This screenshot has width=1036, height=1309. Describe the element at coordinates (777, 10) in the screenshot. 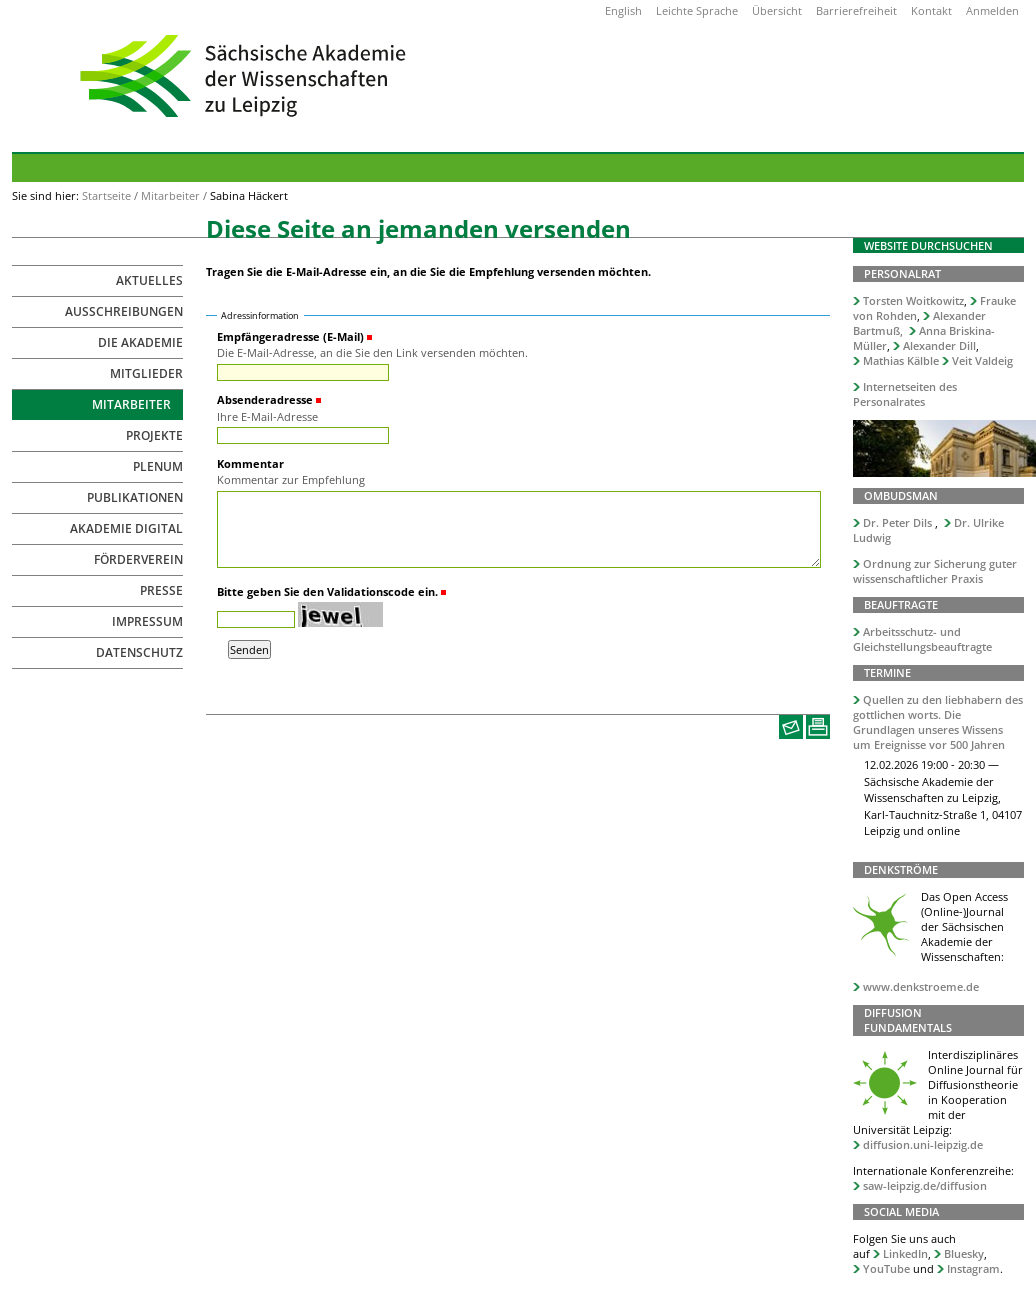

I see `Übersicht` at that location.